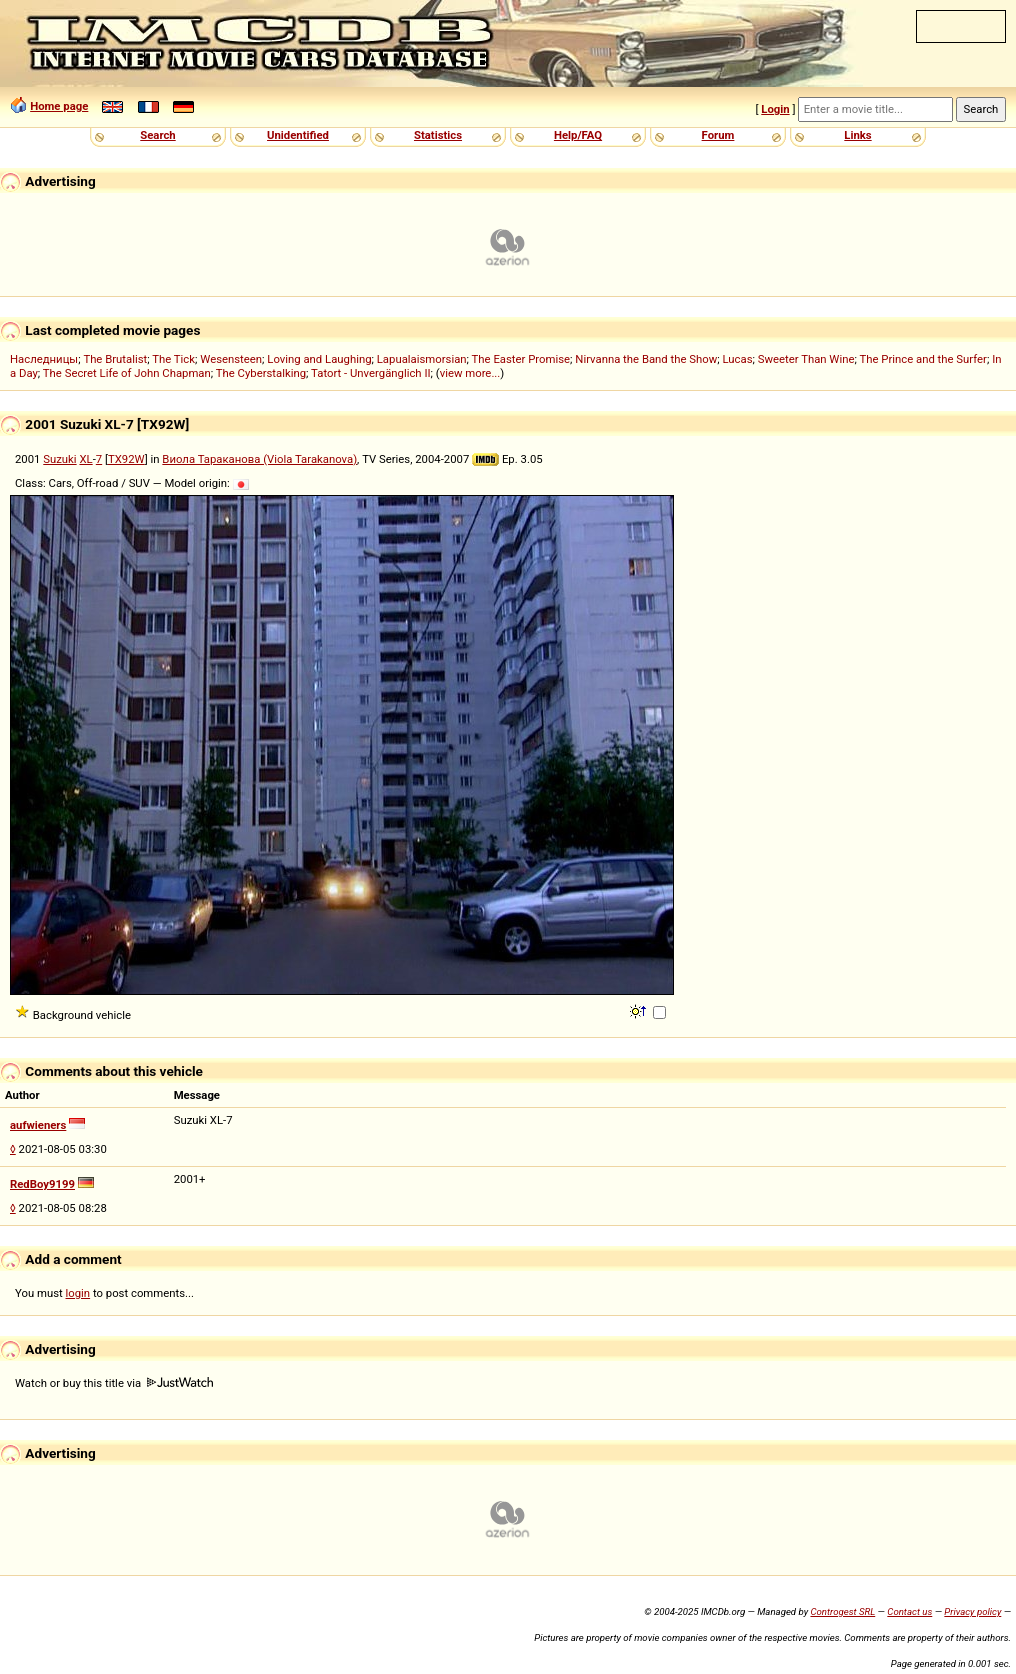 The image size is (1016, 1674). What do you see at coordinates (842, 1611) in the screenshot?
I see `Controgest SRL` at bounding box center [842, 1611].